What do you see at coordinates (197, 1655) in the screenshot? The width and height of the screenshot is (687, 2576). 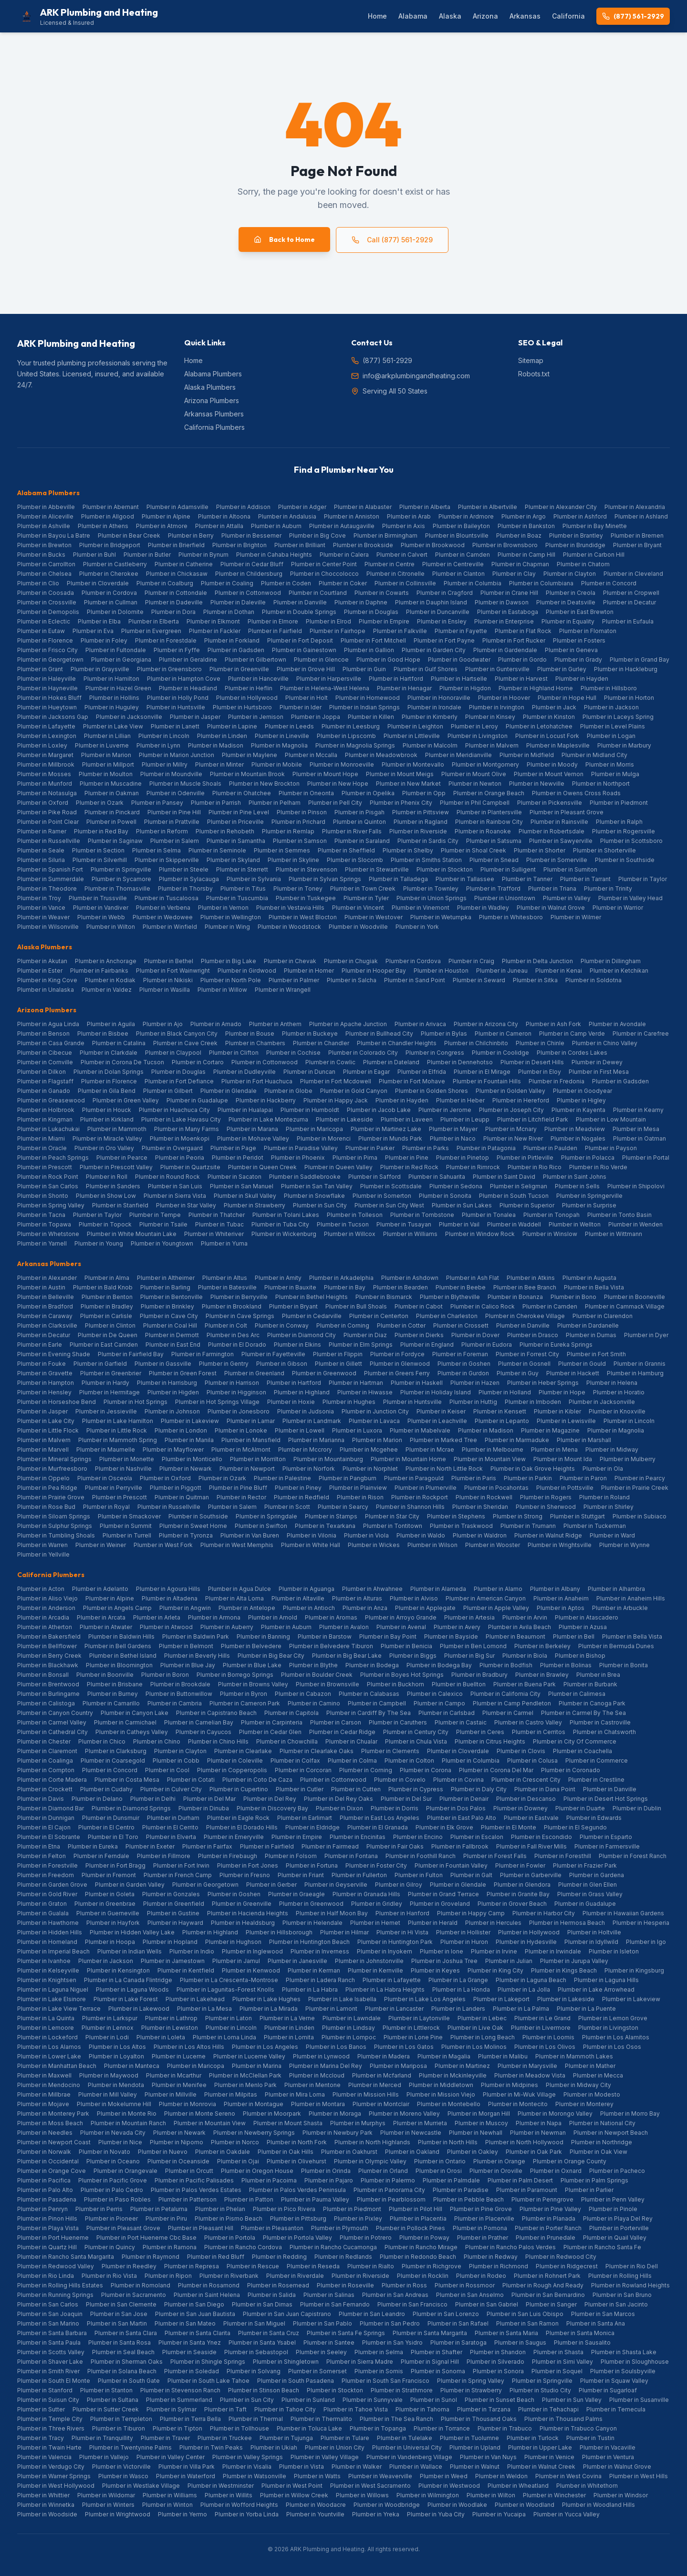 I see `Plumber in Beverly Hills` at bounding box center [197, 1655].